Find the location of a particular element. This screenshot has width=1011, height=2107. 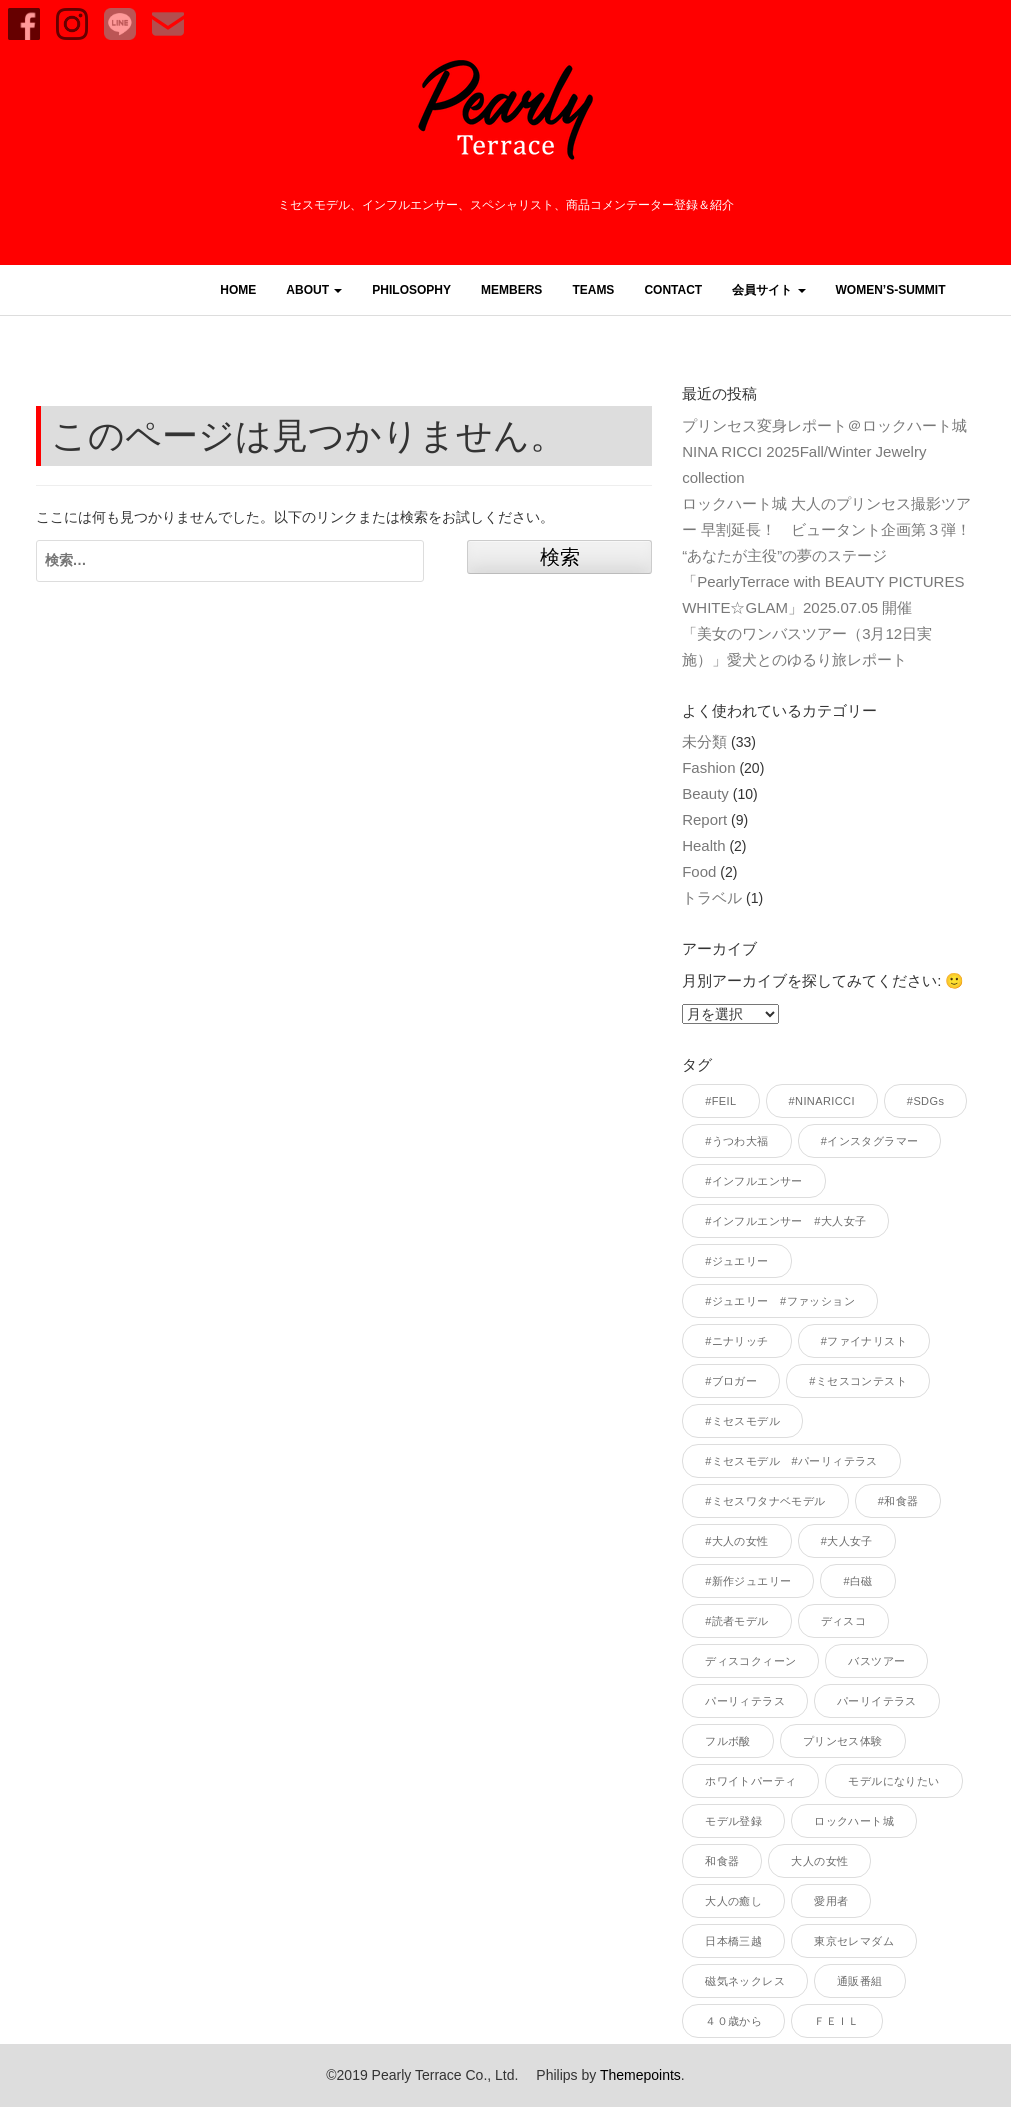

#ブロガー [#ブロガー (33個の項目)] is located at coordinates (731, 1381).